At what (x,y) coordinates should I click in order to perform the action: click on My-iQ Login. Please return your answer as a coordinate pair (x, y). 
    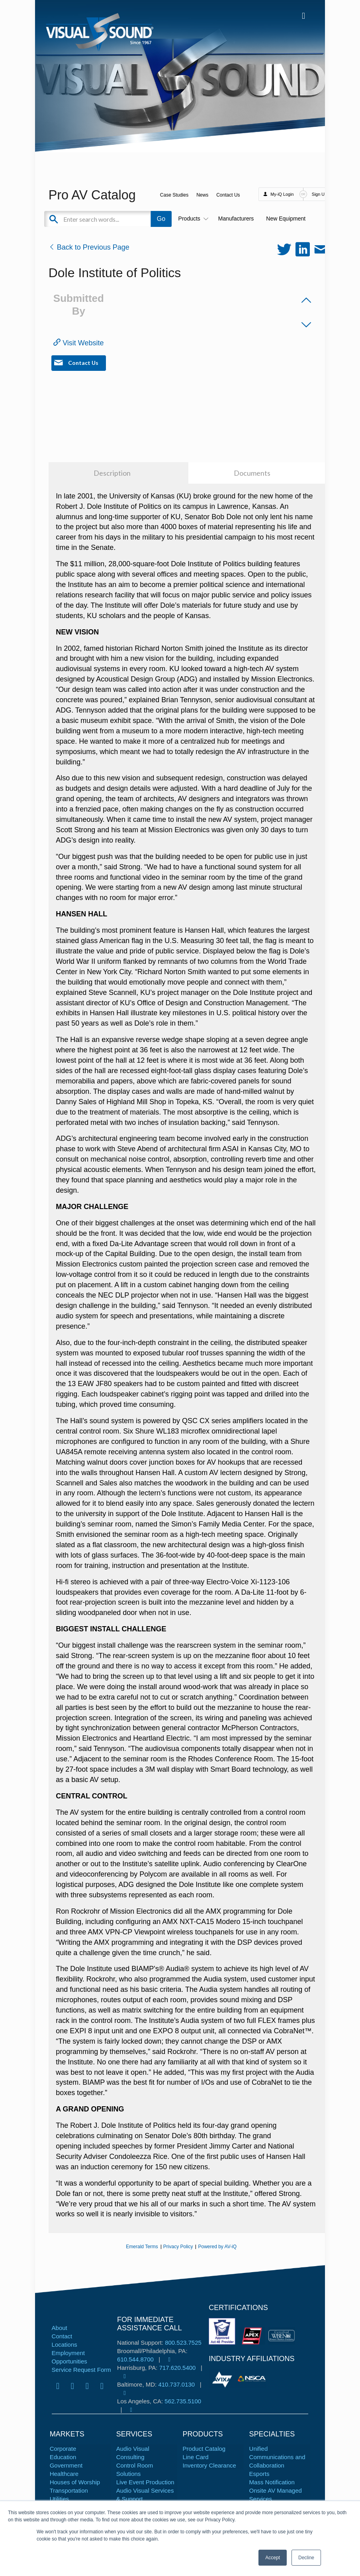
    Looking at the image, I should click on (281, 194).